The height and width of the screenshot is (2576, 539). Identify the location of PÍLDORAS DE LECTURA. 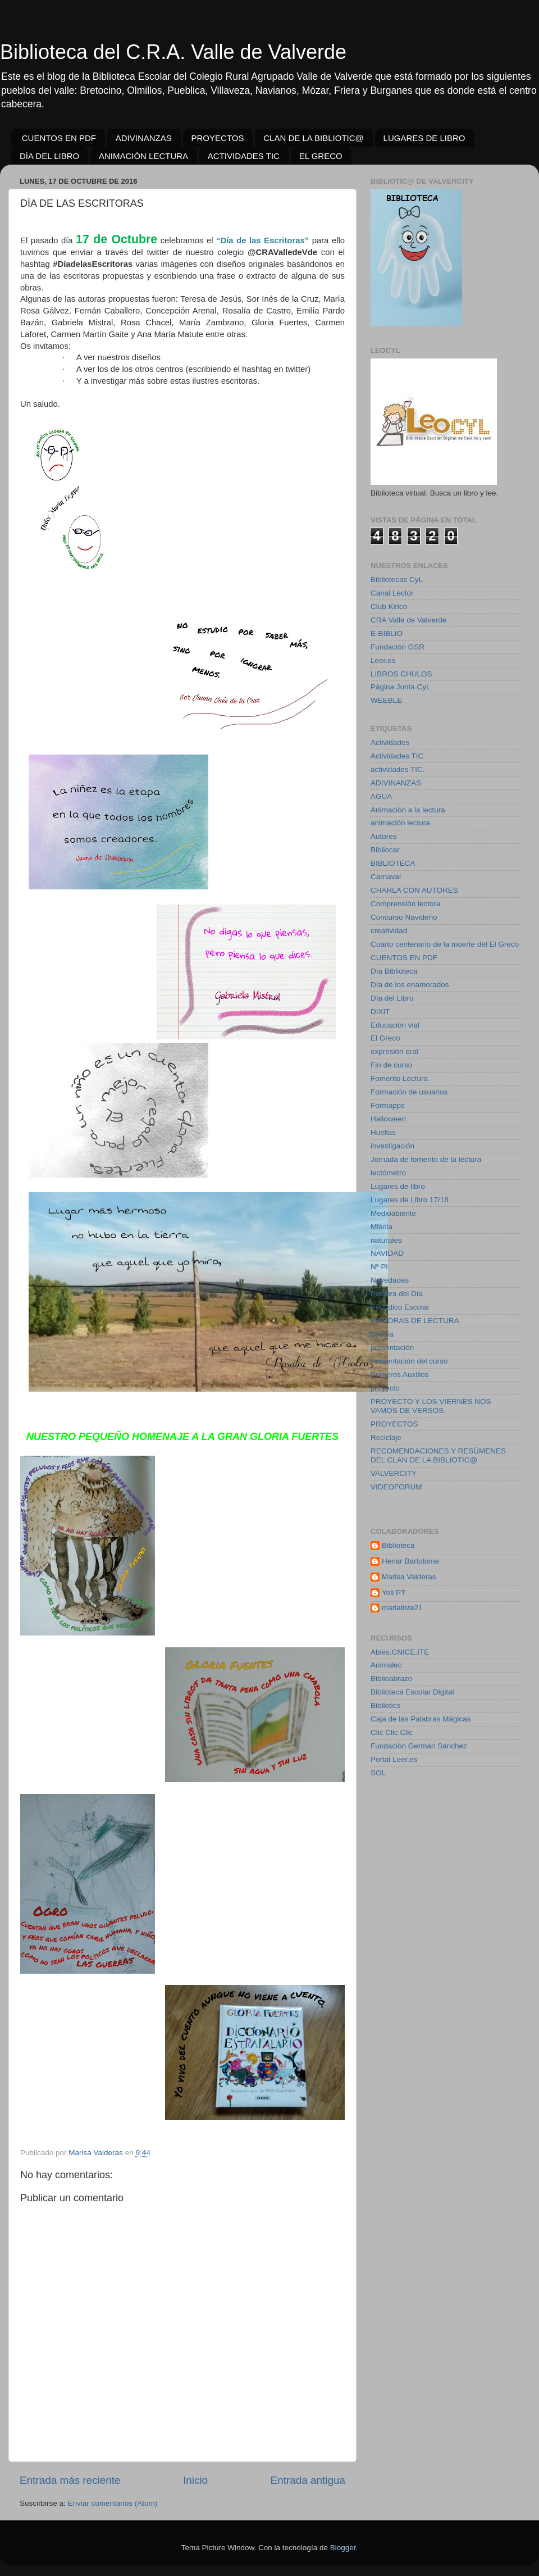
(415, 1320).